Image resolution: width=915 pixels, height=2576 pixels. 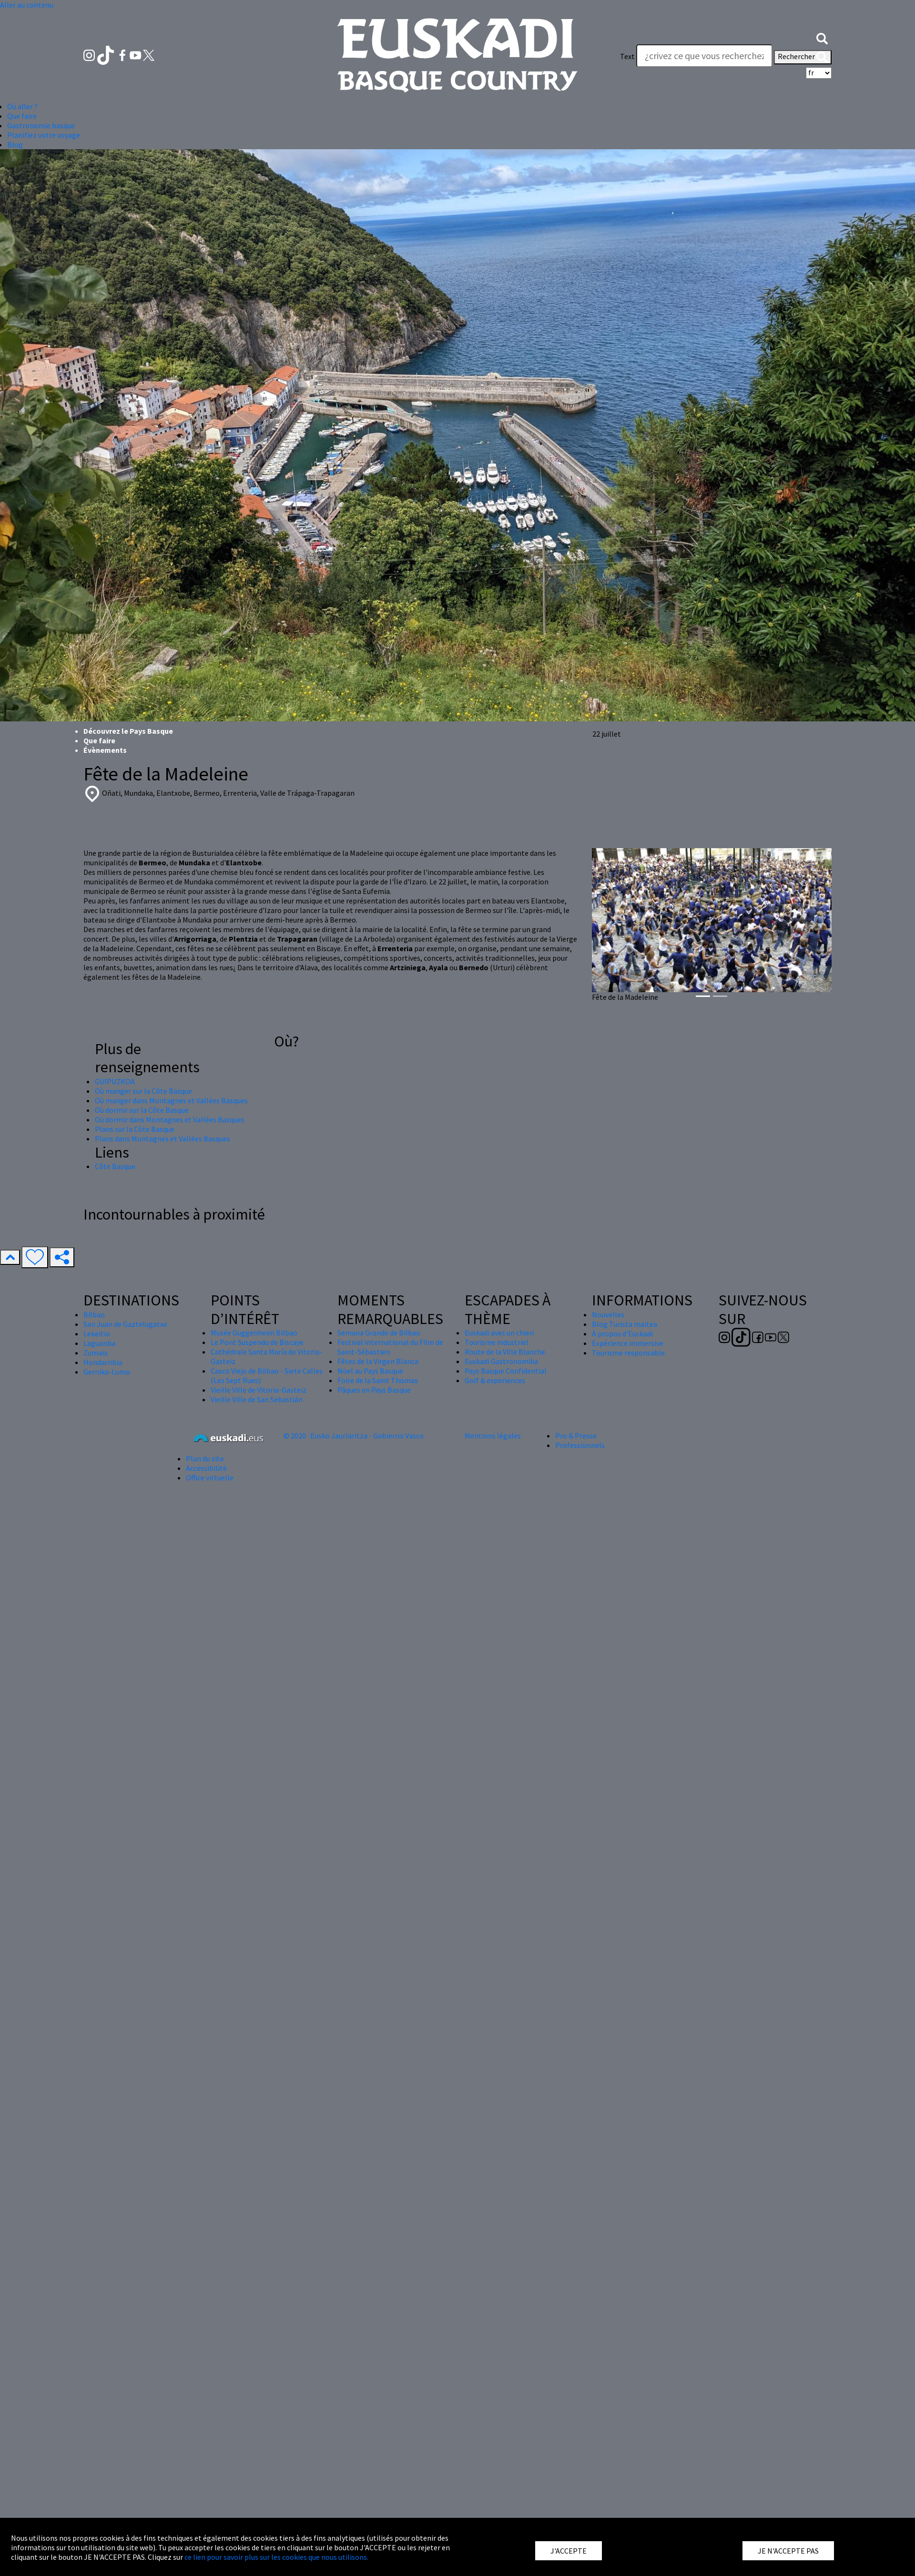 What do you see at coordinates (254, 1332) in the screenshot?
I see `Musée Guggenheim Bilbao` at bounding box center [254, 1332].